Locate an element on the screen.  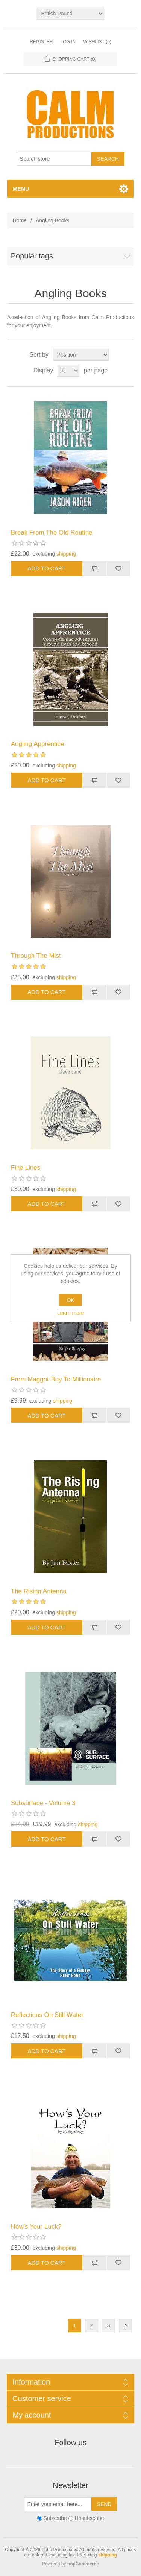
Next is located at coordinates (125, 2325).